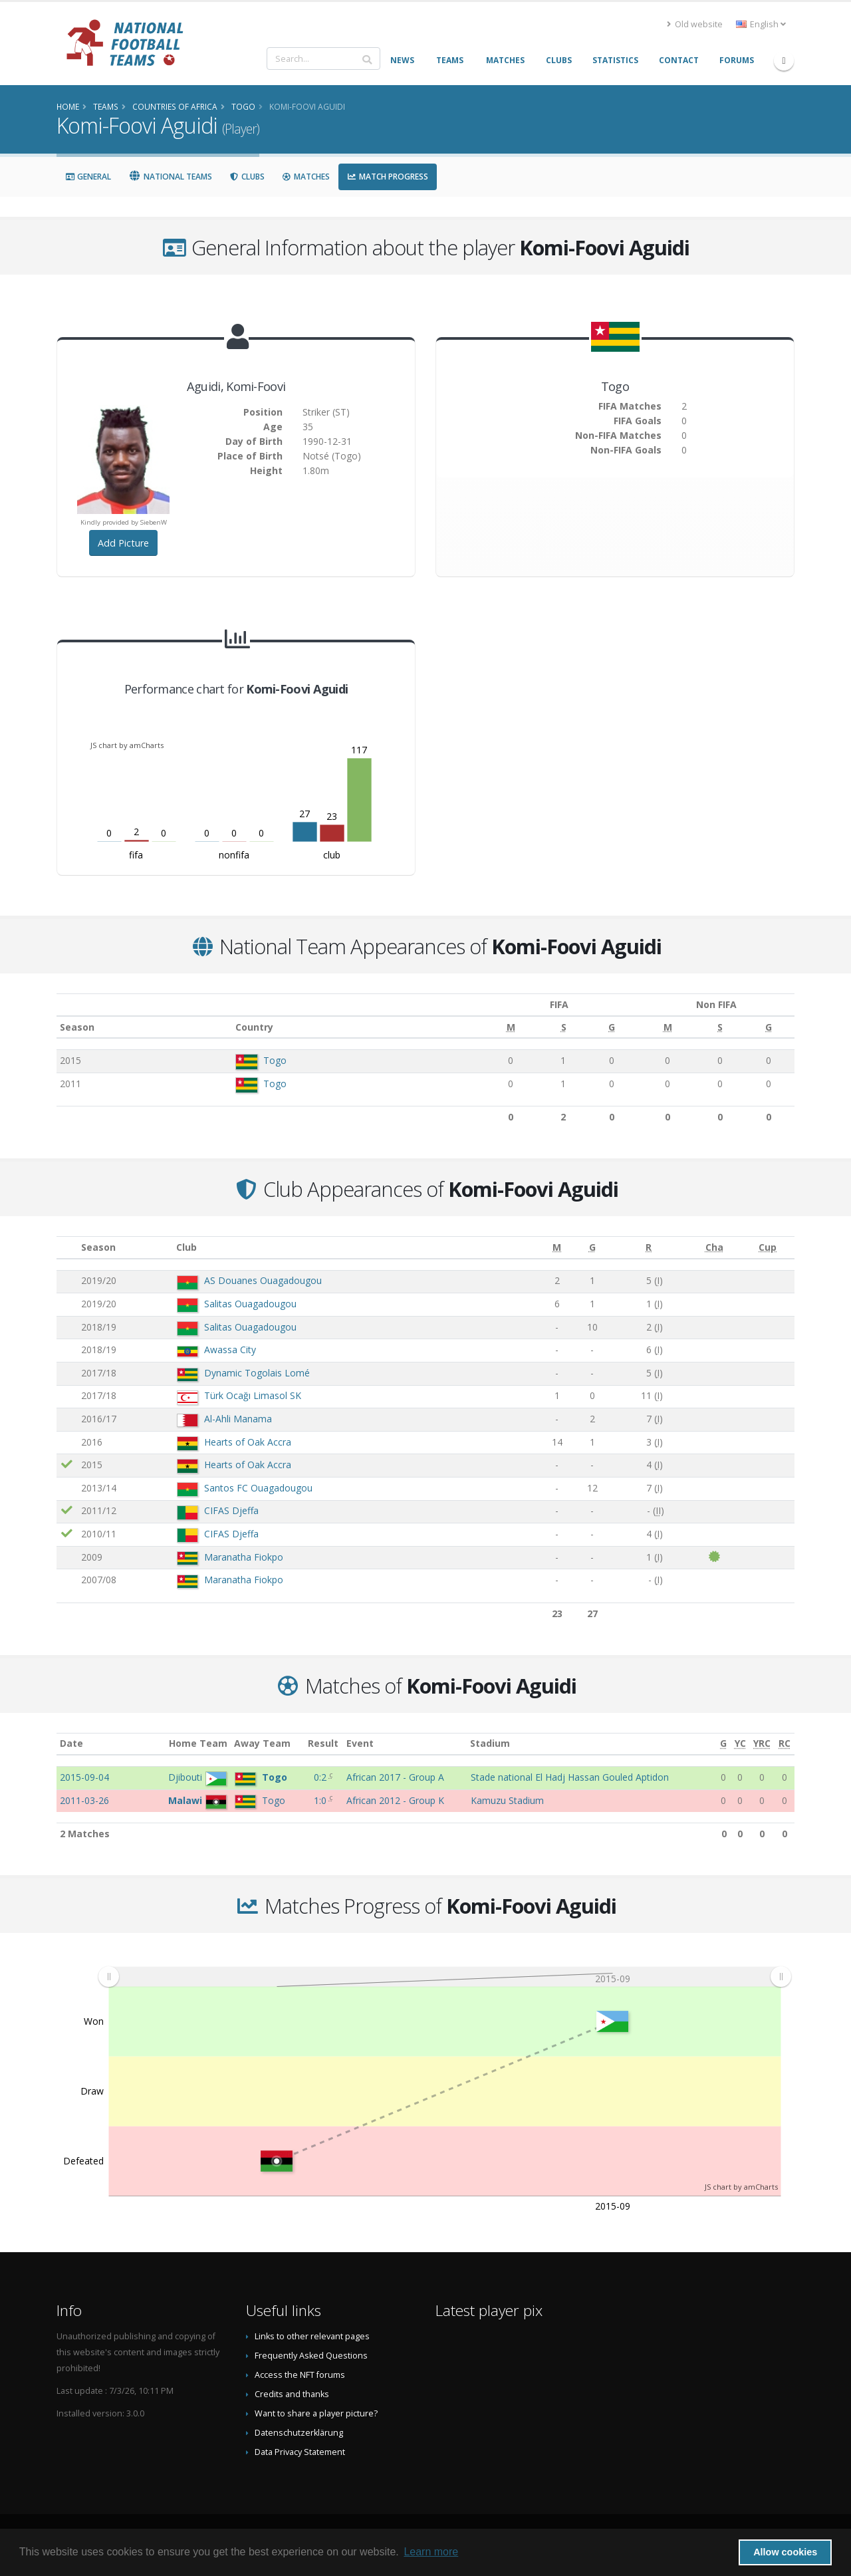  Describe the element at coordinates (247, 1442) in the screenshot. I see `Hearts of Oak Accra` at that location.